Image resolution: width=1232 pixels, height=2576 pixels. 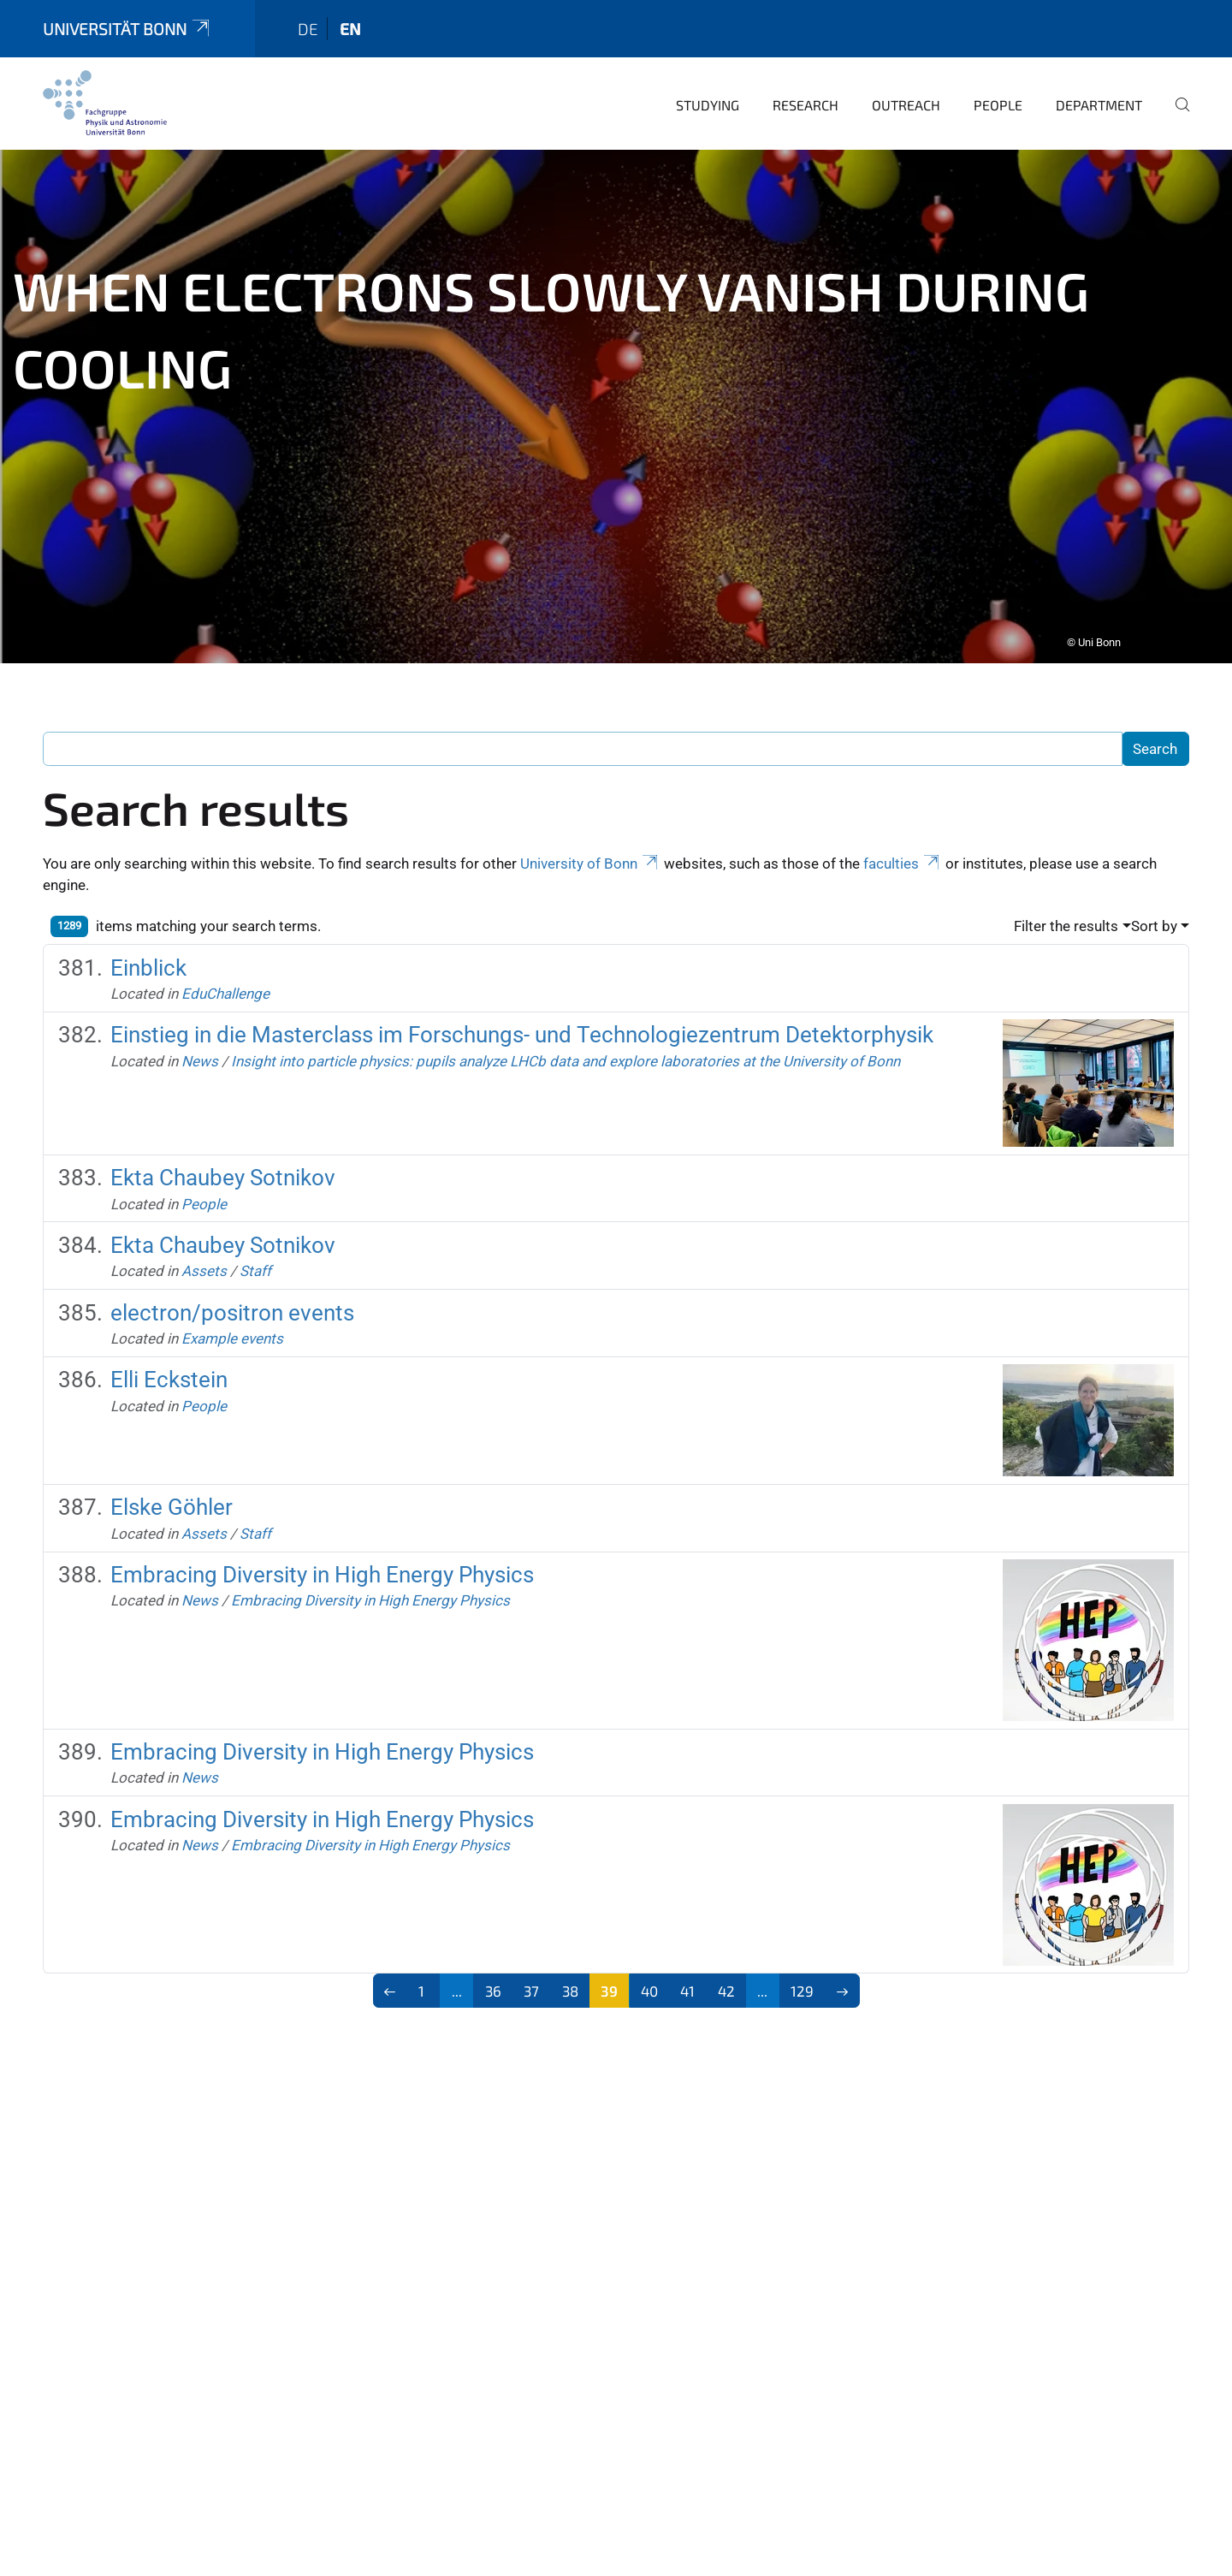 I want to click on faculties, so click(x=902, y=858).